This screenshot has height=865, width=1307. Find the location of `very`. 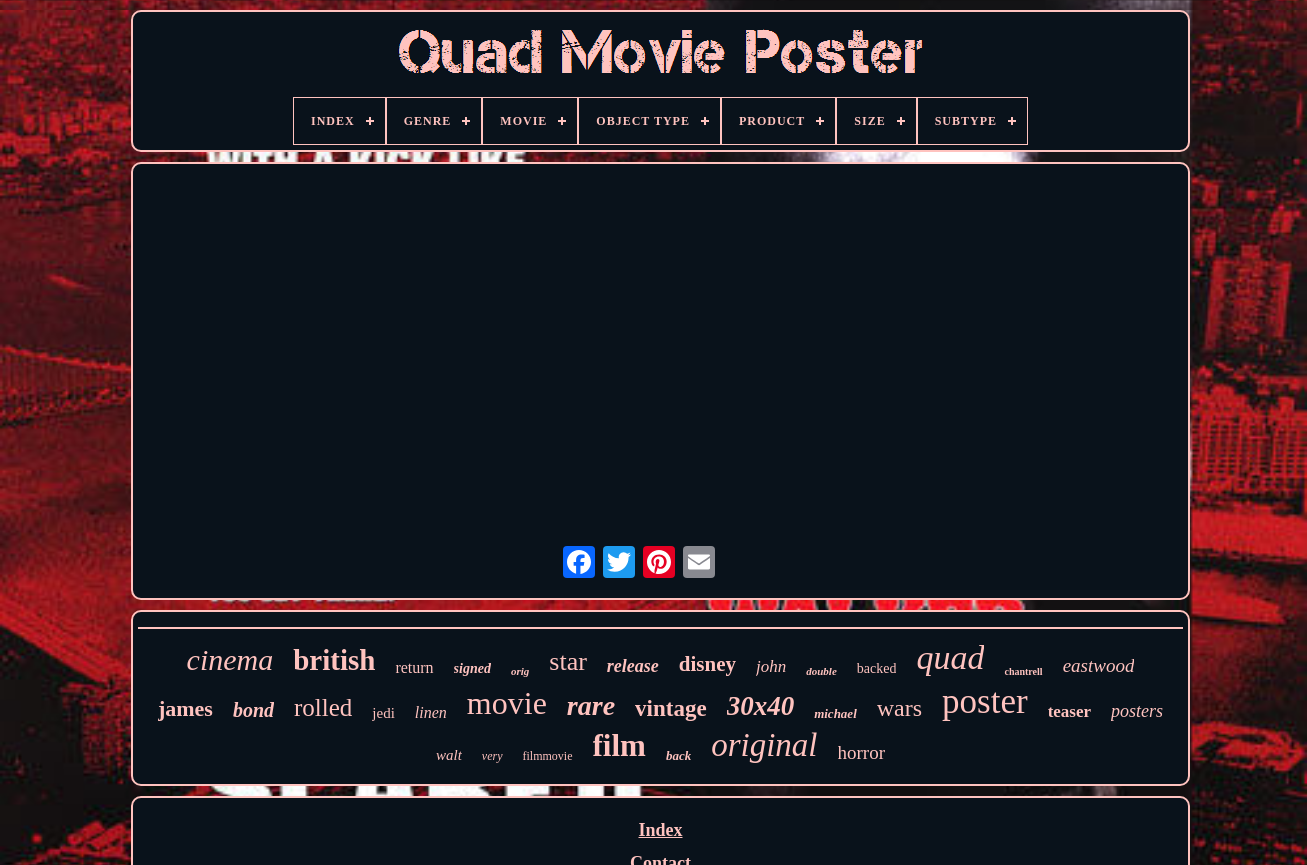

very is located at coordinates (492, 756).